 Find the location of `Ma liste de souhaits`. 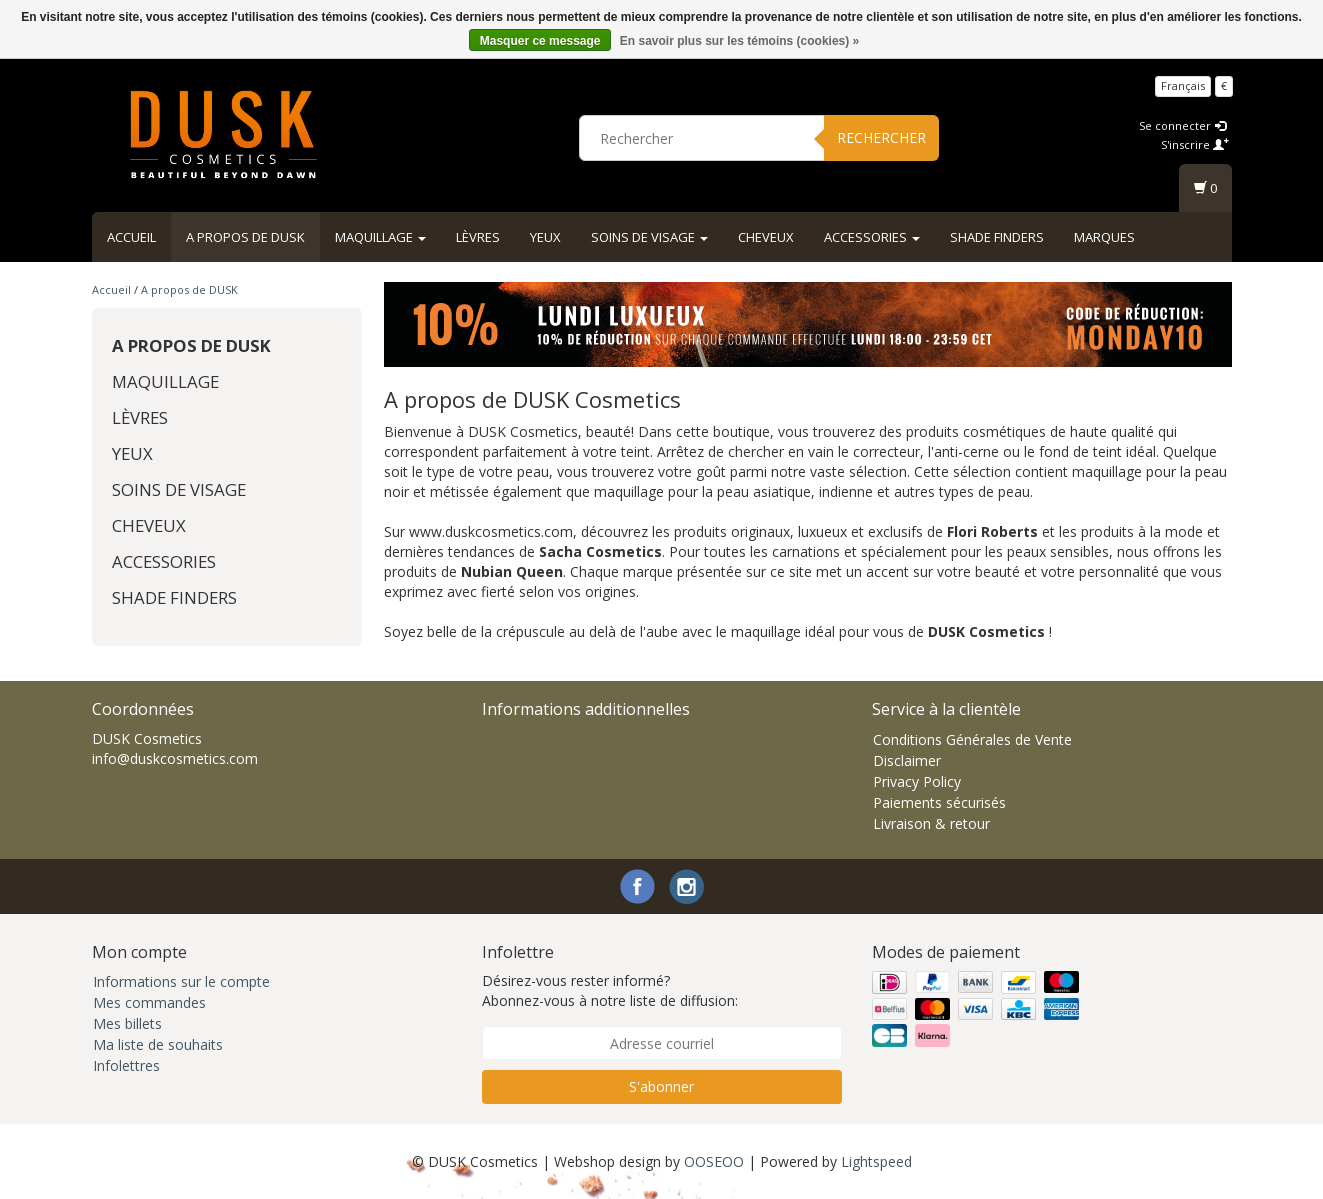

Ma liste de souhaits is located at coordinates (158, 1044).